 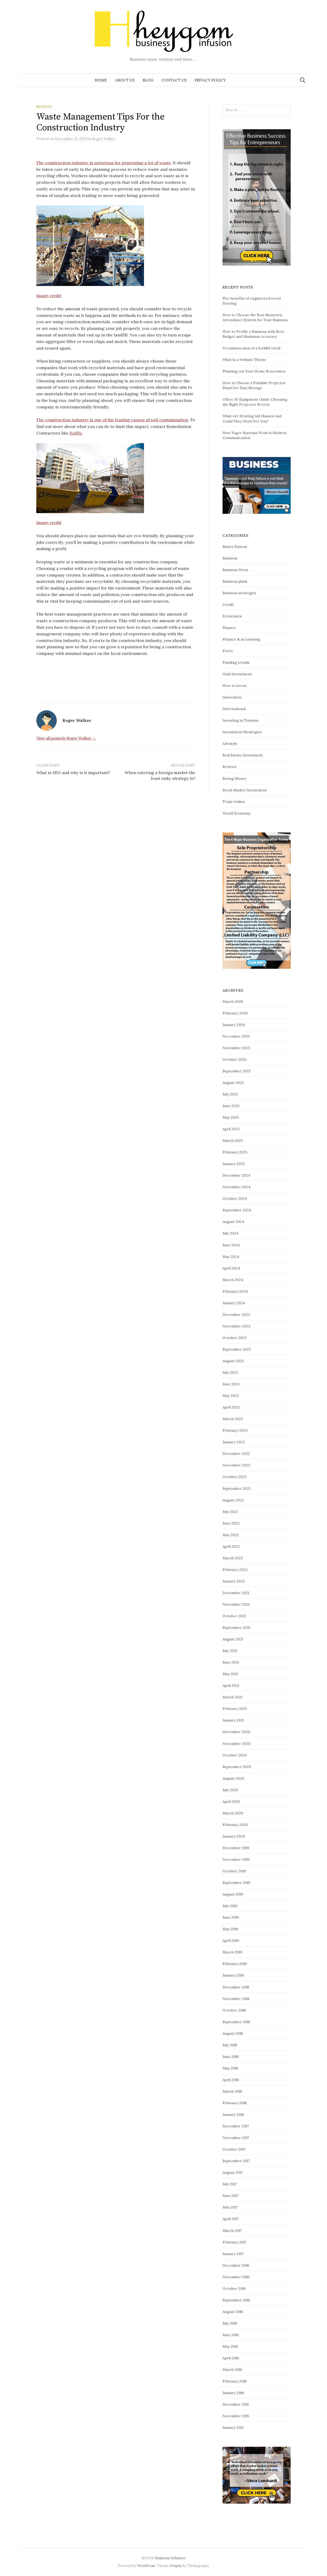 I want to click on October 2020, so click(x=235, y=1755).